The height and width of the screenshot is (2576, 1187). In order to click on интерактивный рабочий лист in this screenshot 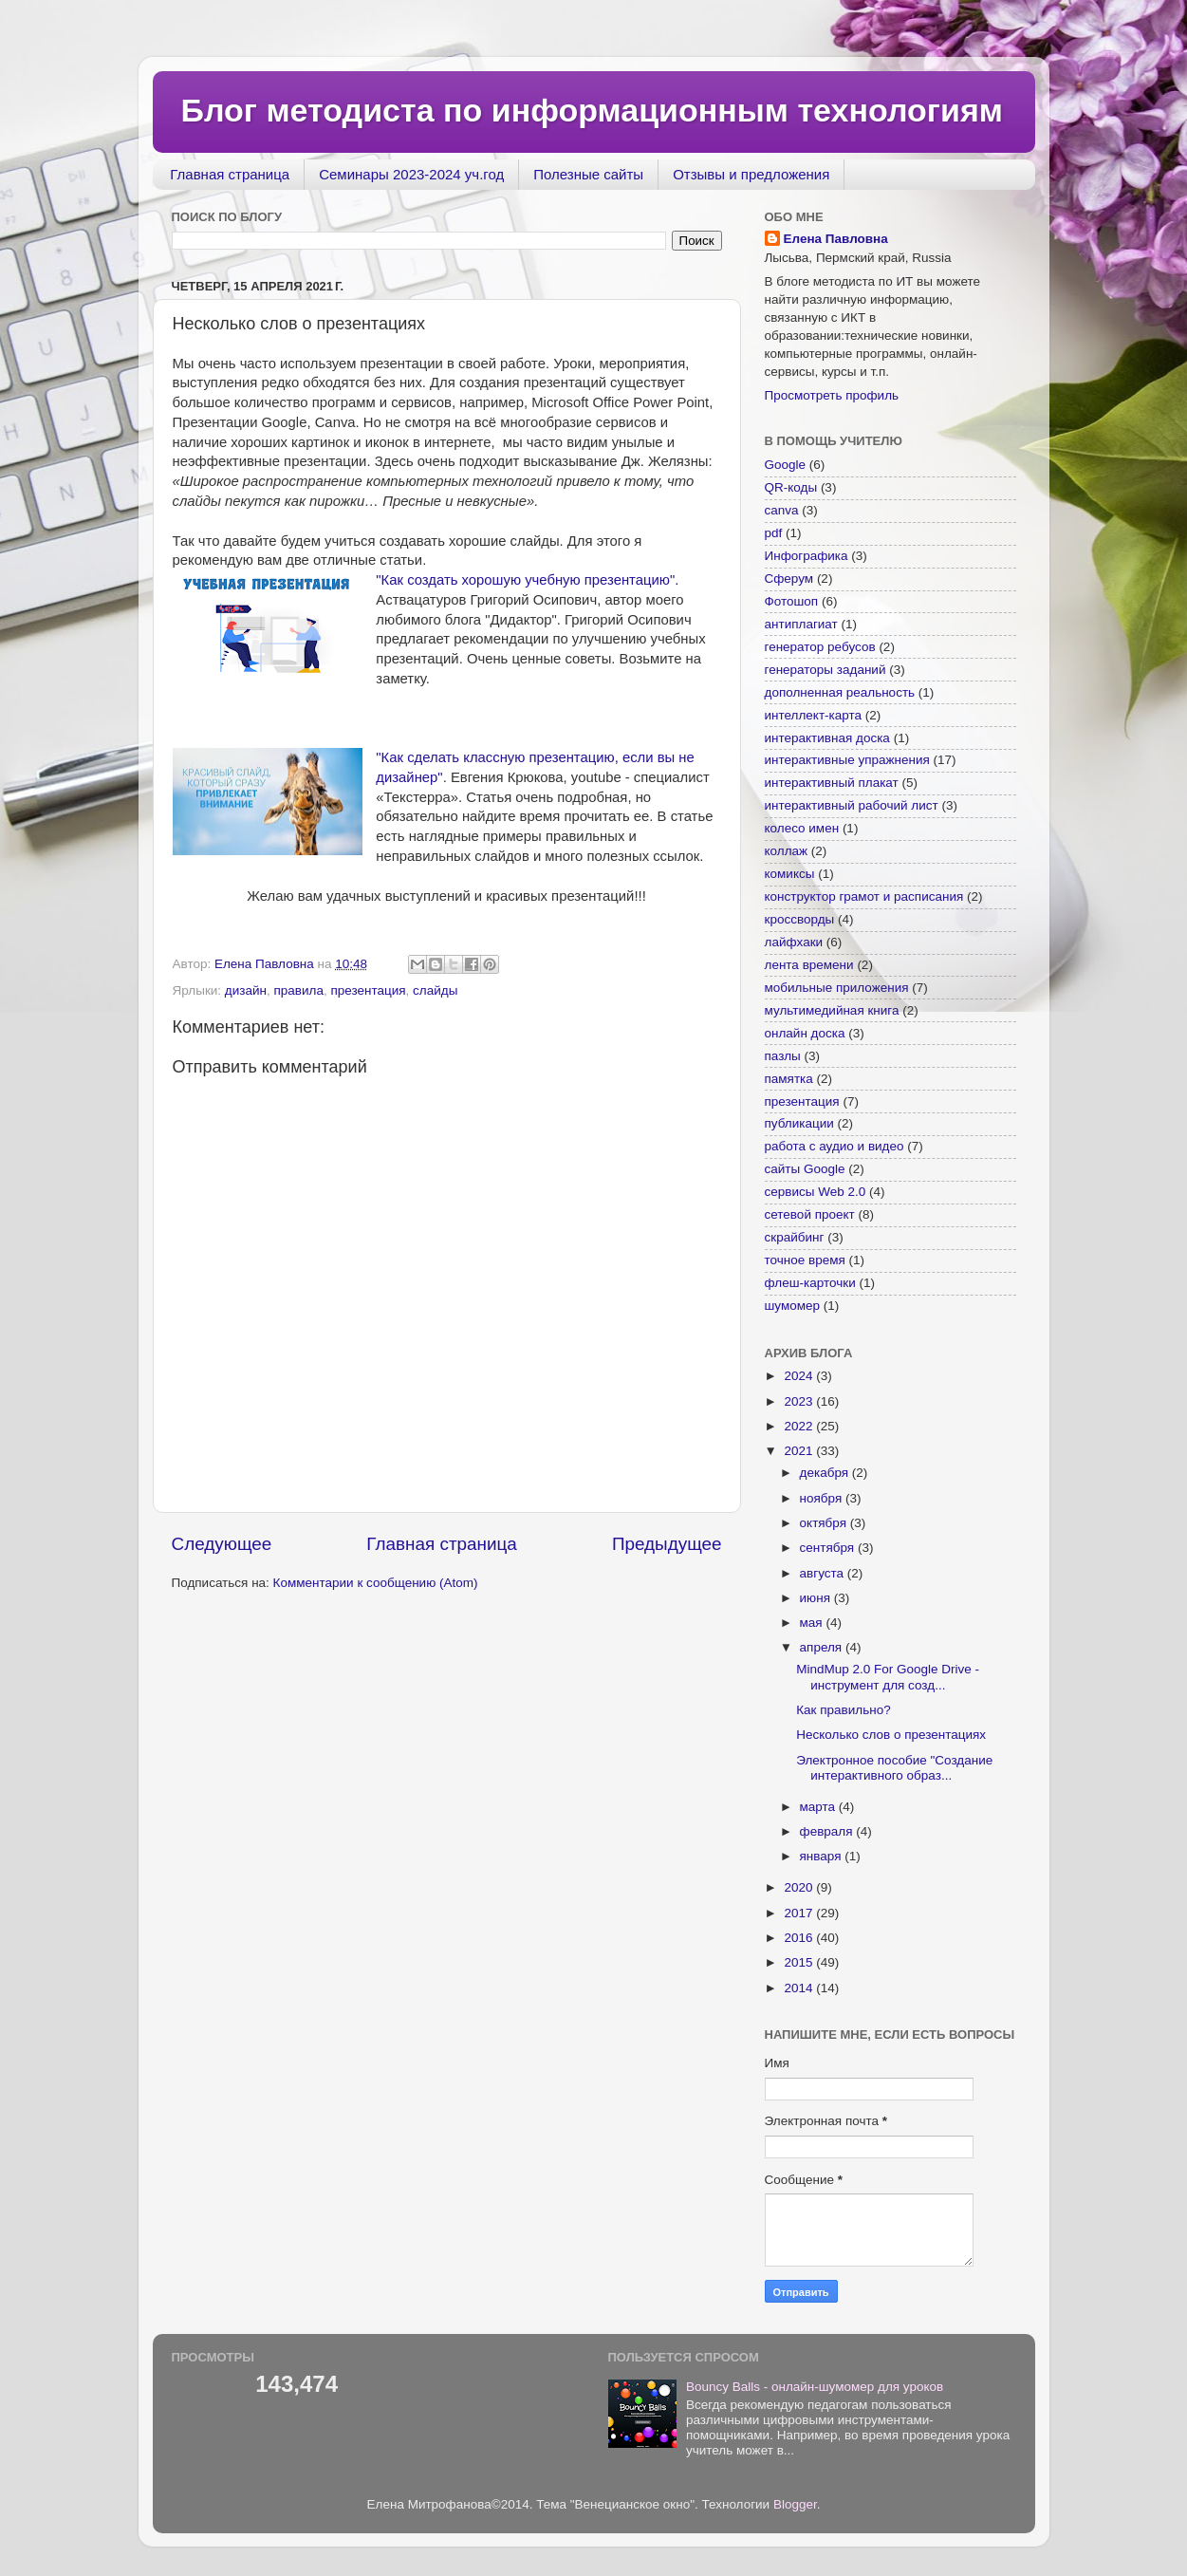, I will do `click(851, 805)`.